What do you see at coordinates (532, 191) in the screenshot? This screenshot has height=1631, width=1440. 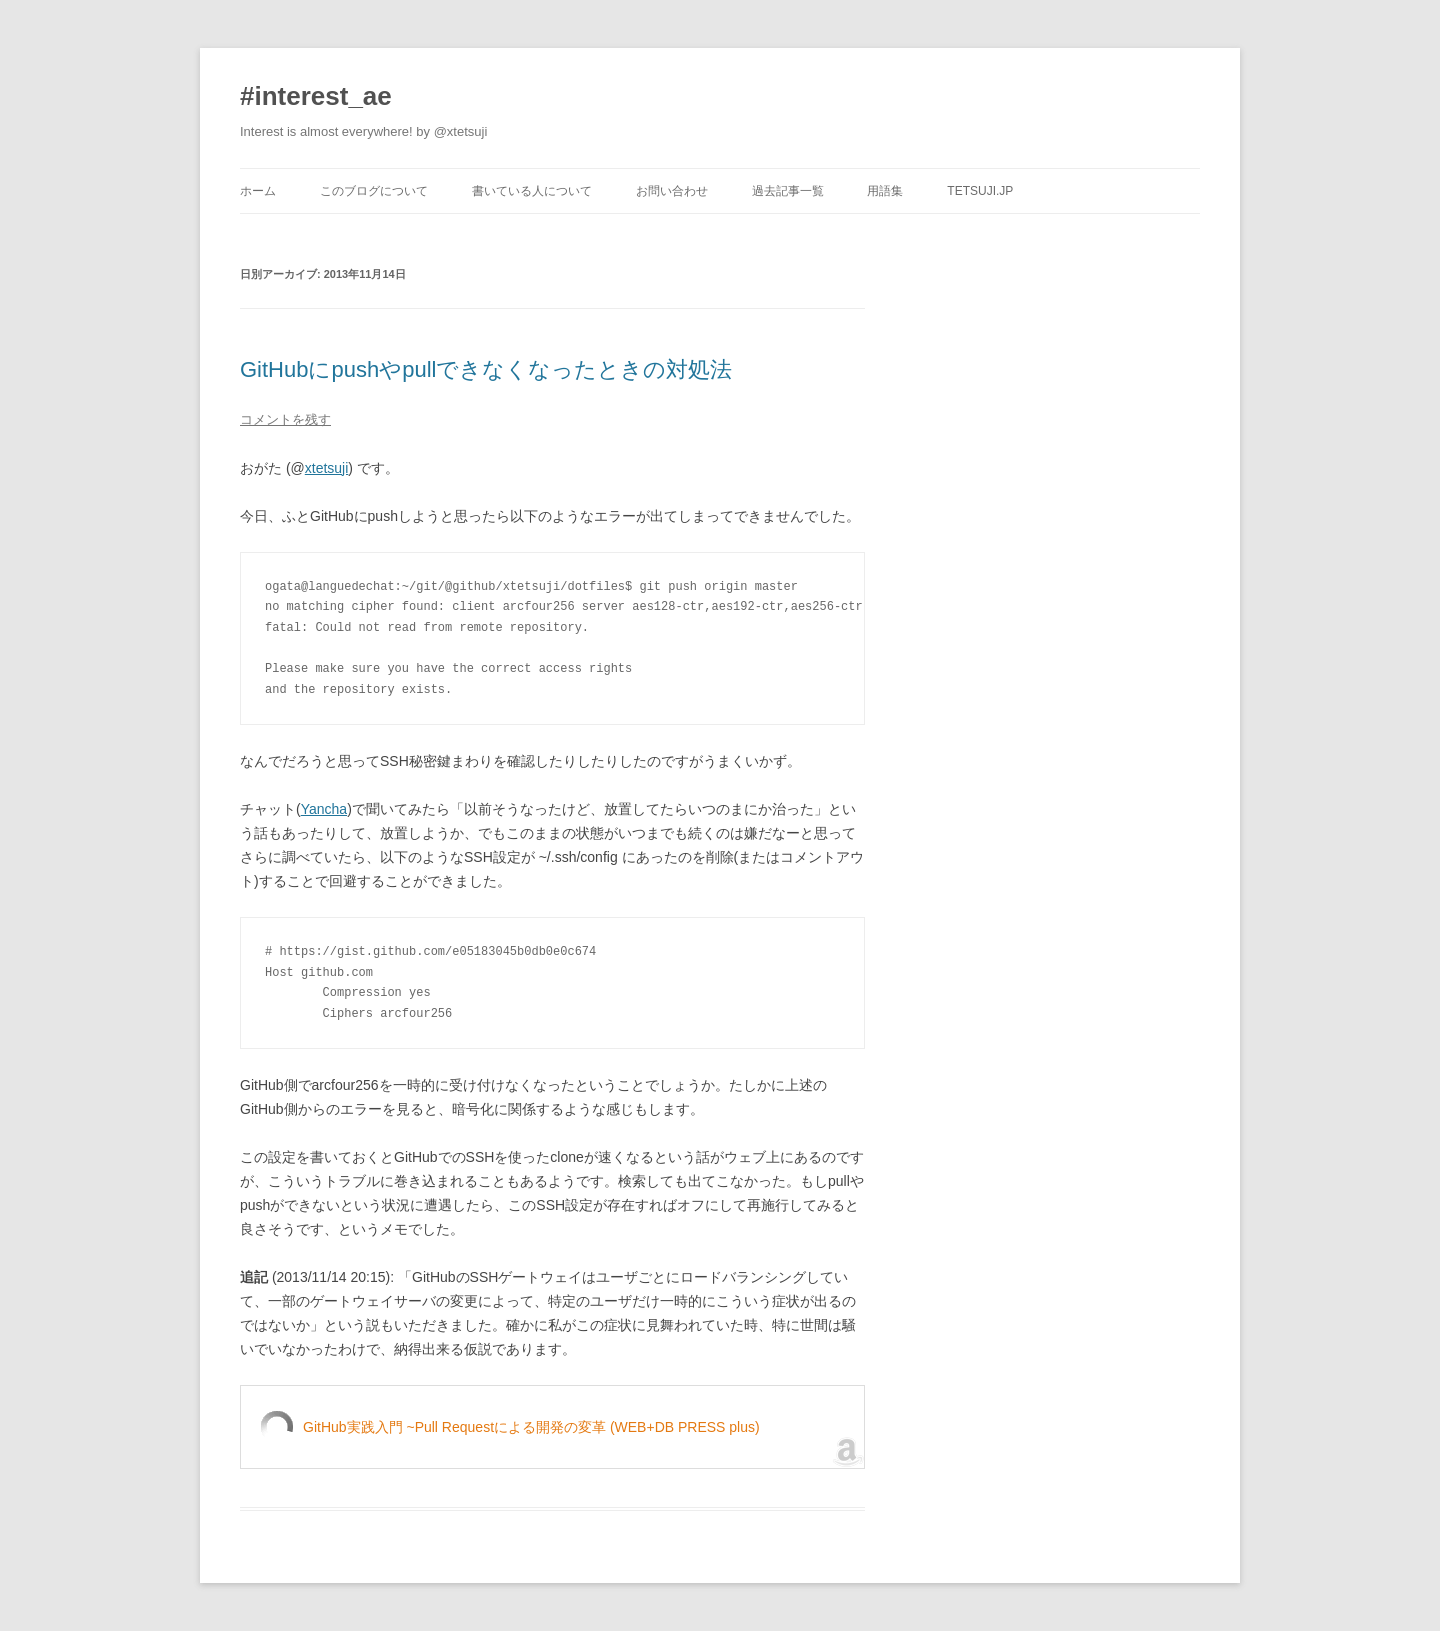 I see `書いている人について` at bounding box center [532, 191].